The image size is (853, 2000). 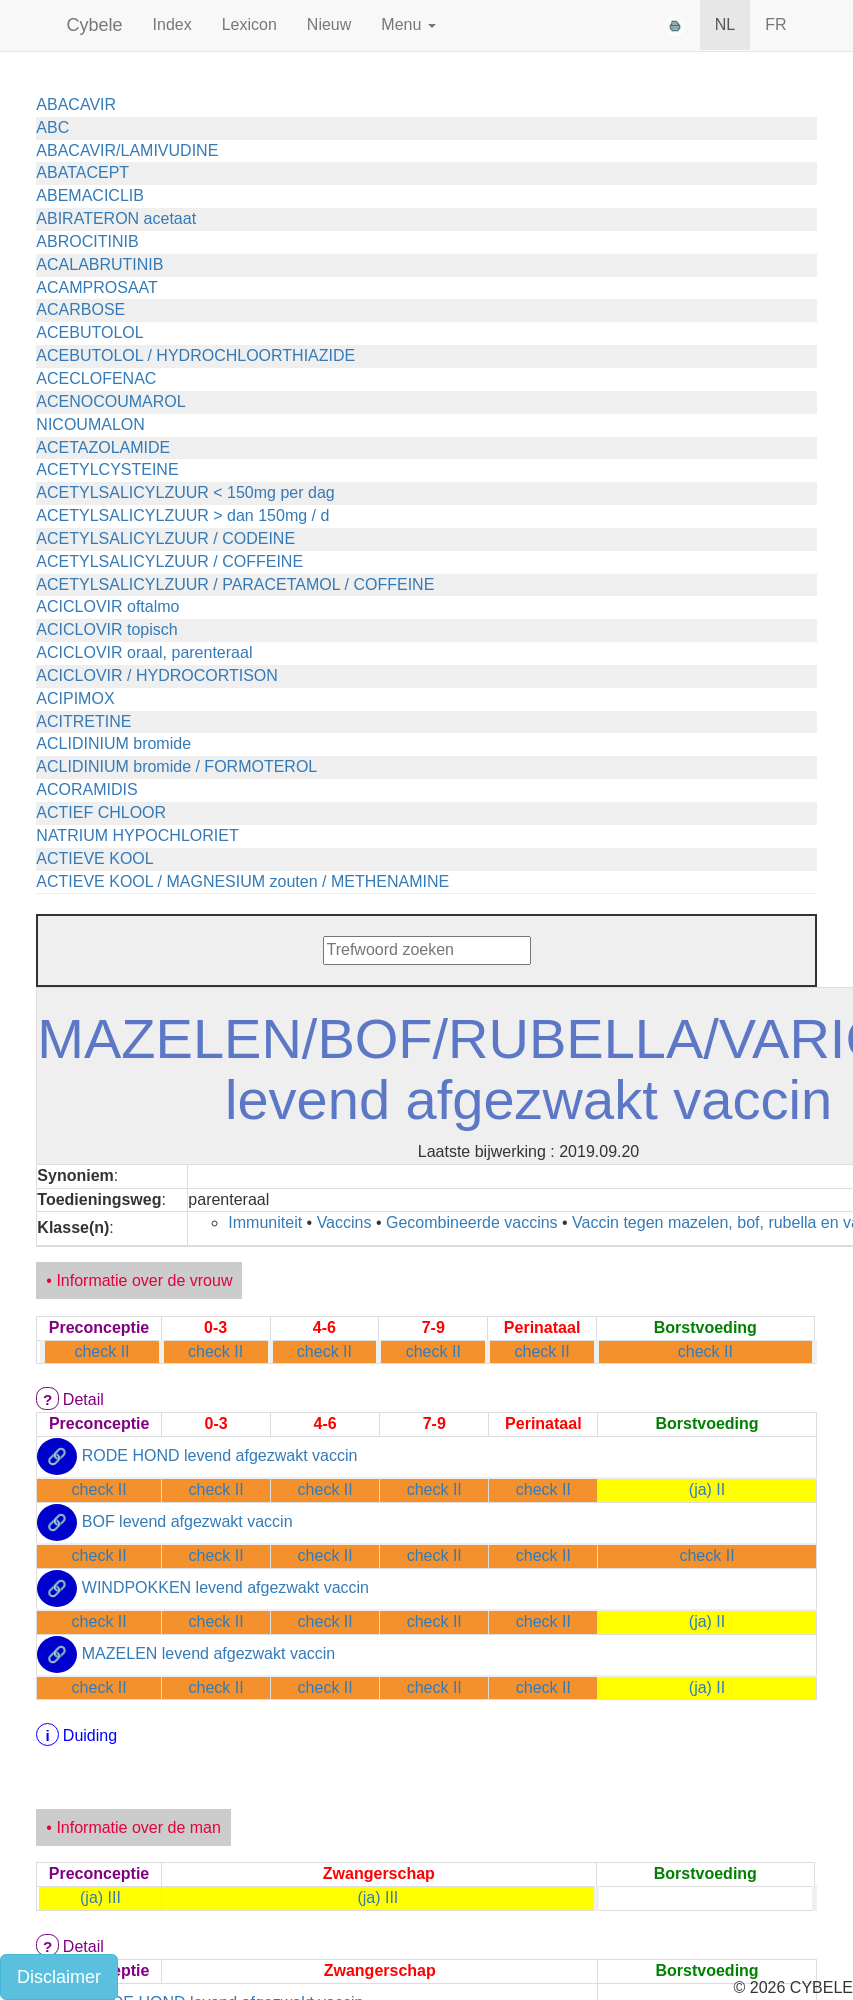 I want to click on ACALABRUTINIB, so click(x=99, y=264).